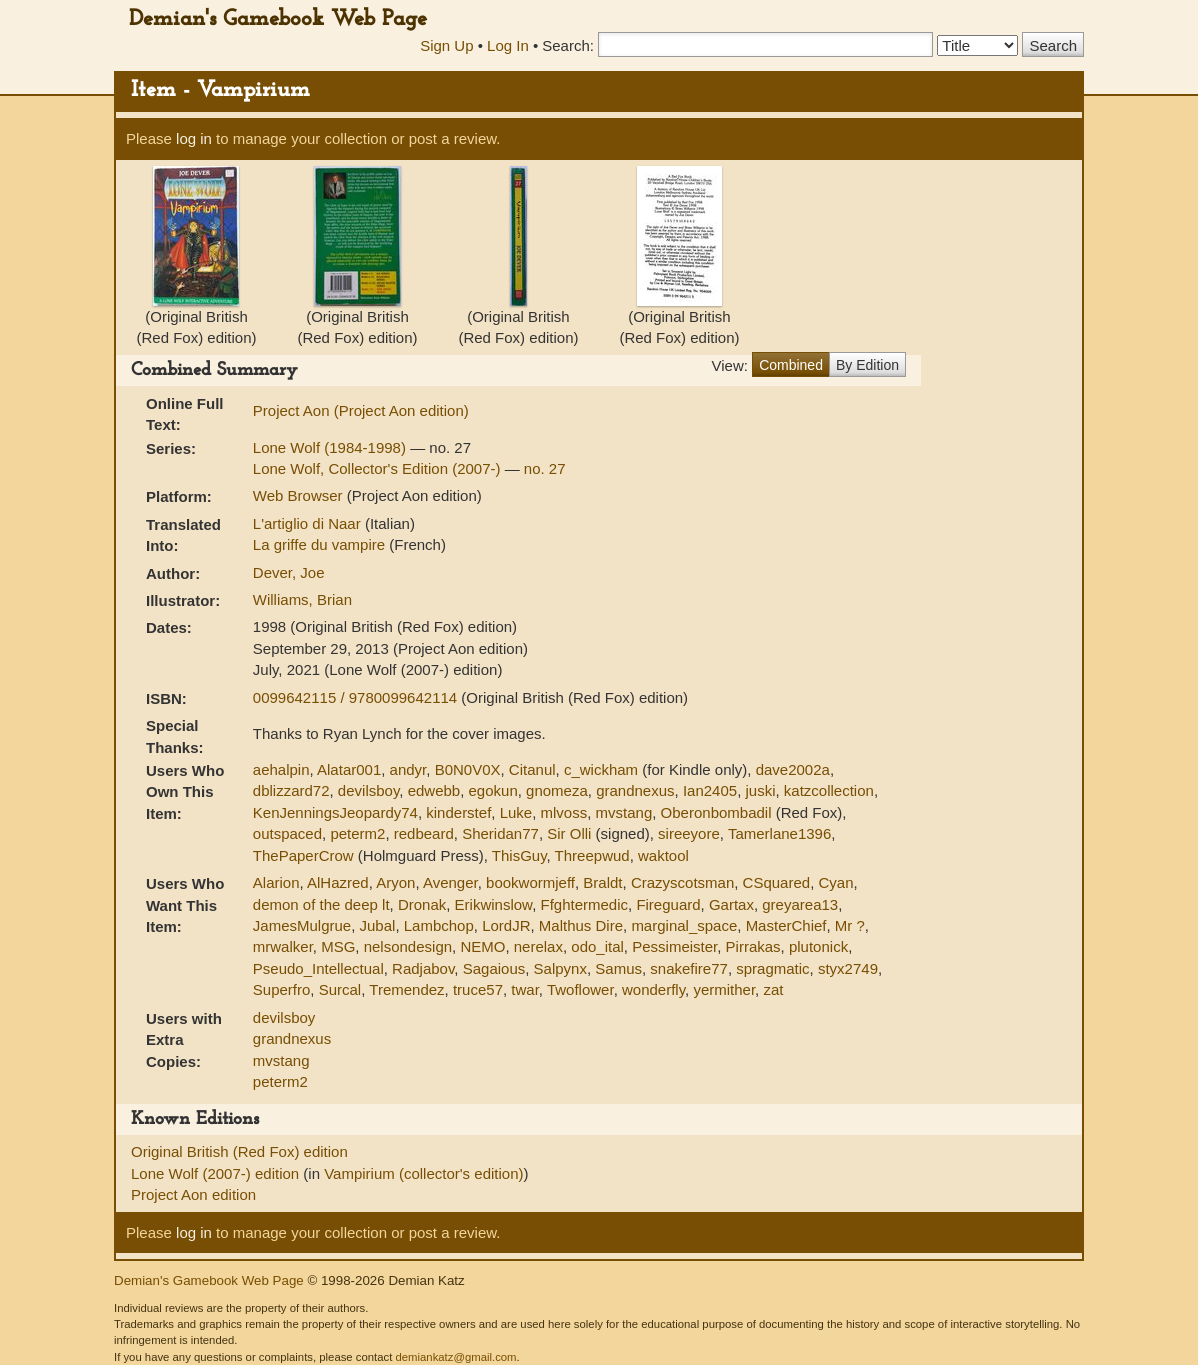 The height and width of the screenshot is (1365, 1198). I want to click on AlHazred, so click(338, 882).